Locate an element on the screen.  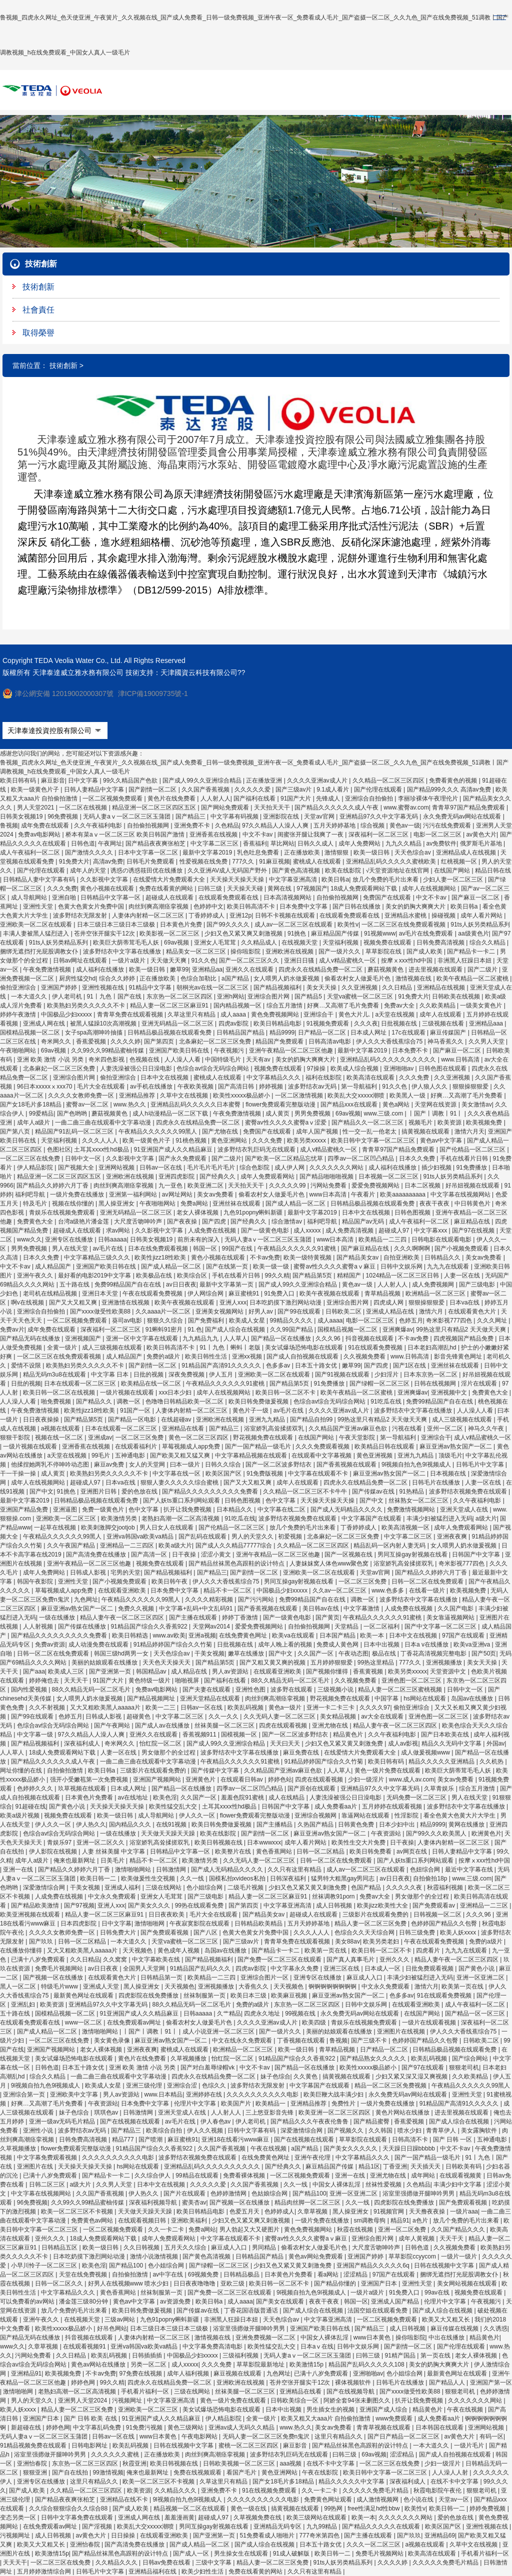
亚洲香蕉在线视频 is located at coordinates (214, 834).